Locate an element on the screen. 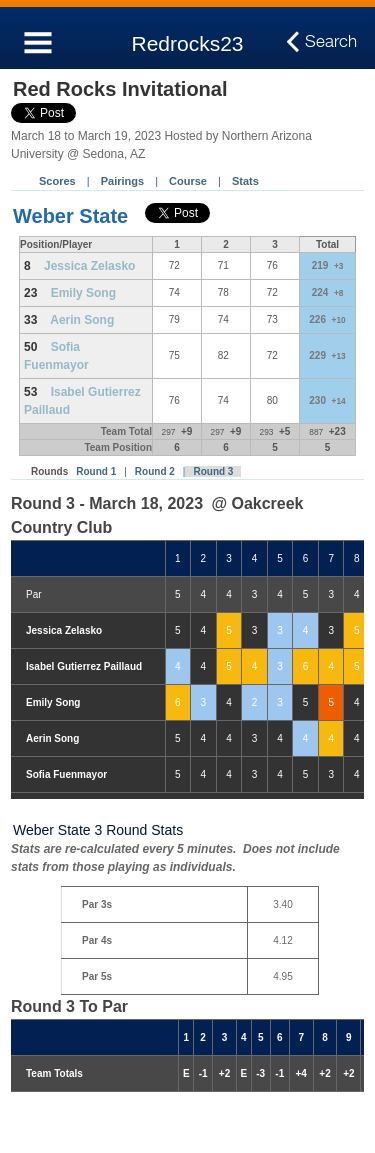  Scores is located at coordinates (57, 181).